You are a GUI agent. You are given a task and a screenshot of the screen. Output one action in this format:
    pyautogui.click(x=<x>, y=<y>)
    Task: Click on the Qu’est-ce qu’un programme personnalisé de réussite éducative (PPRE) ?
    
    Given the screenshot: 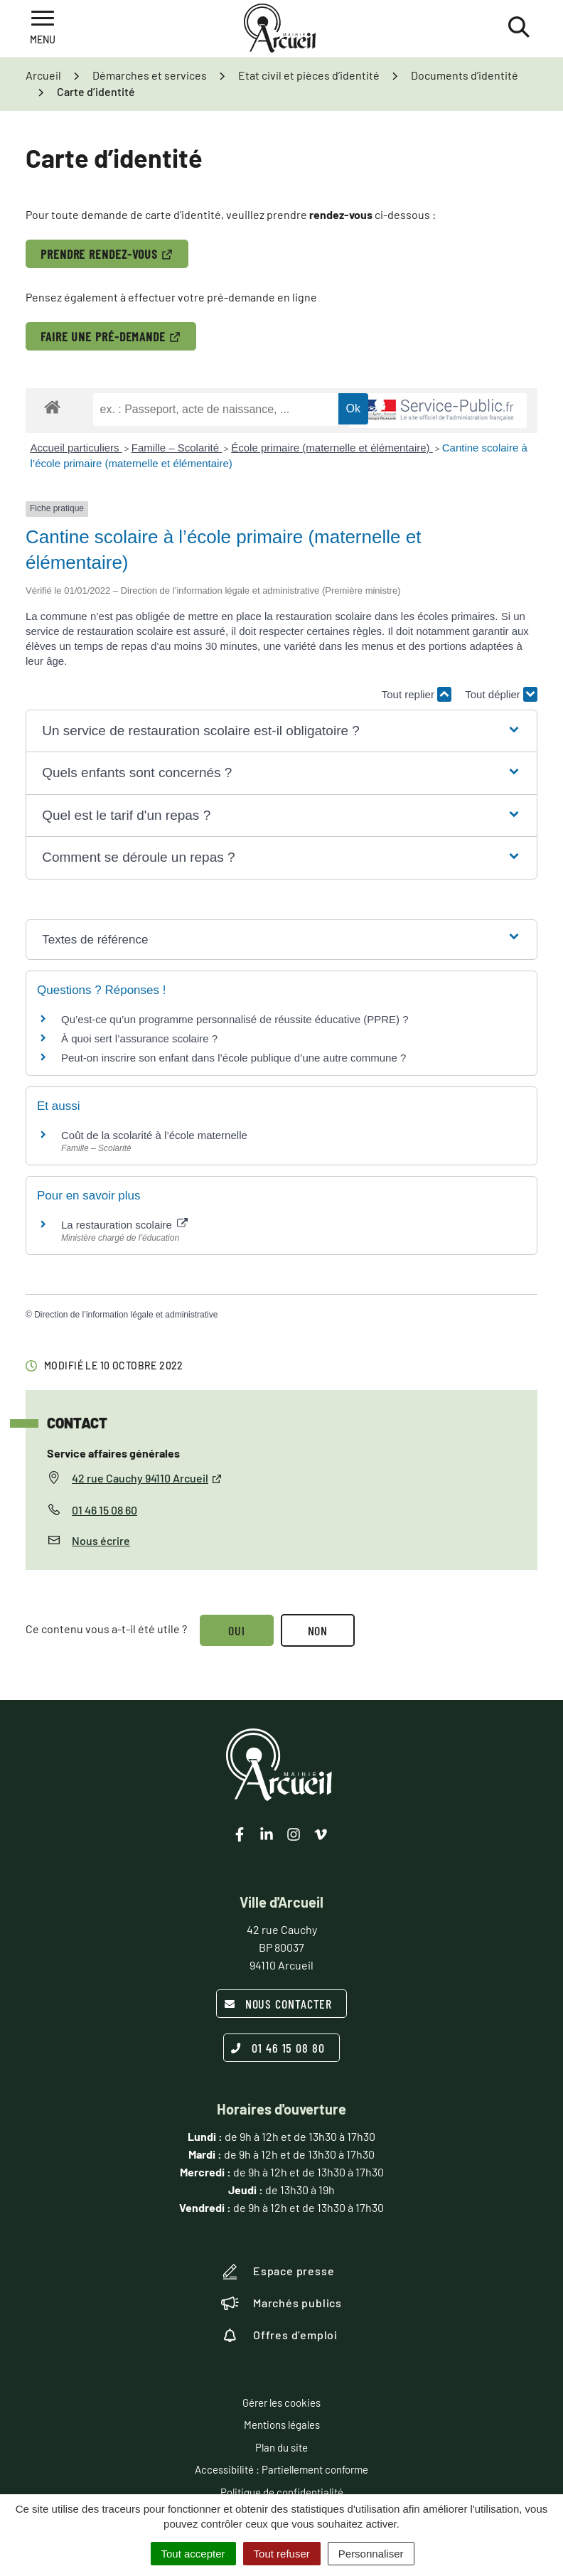 What is the action you would take?
    pyautogui.click(x=235, y=1019)
    